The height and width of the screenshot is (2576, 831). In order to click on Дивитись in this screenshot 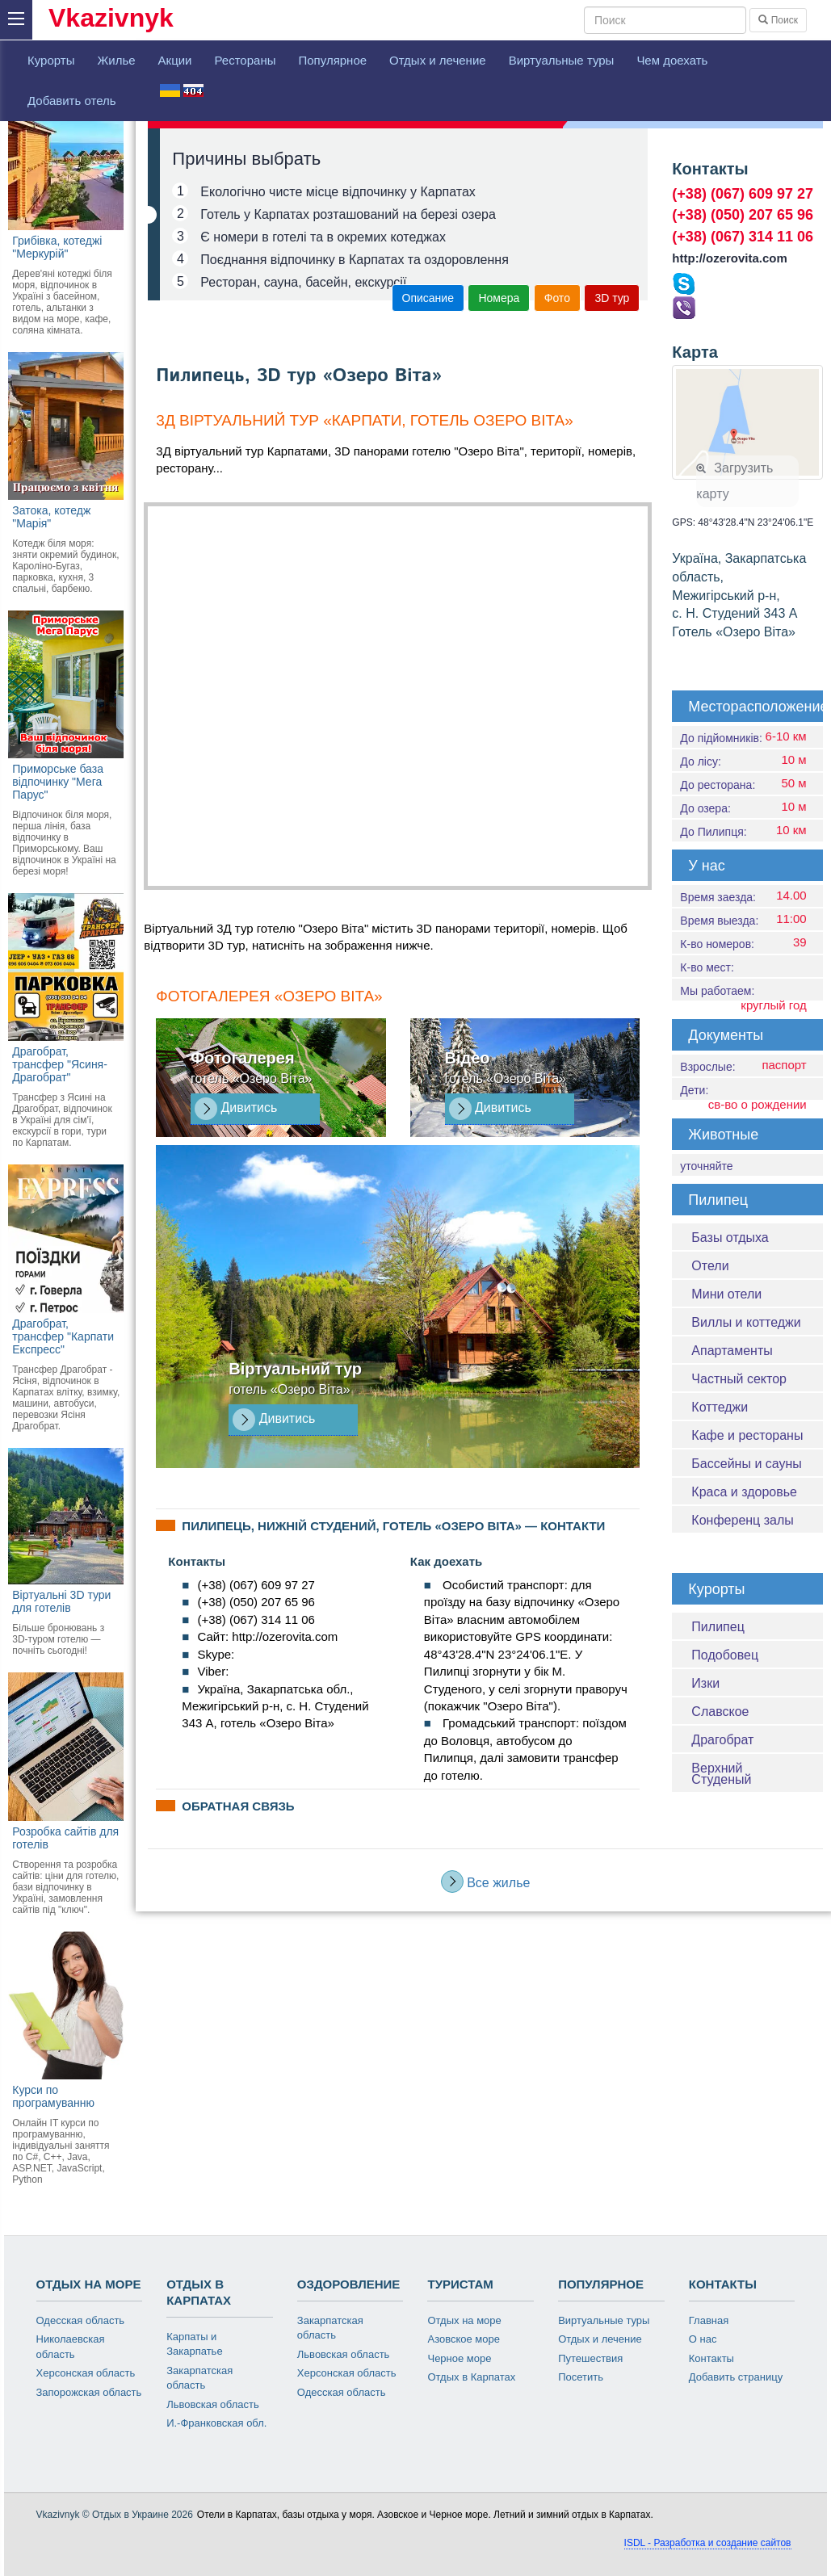, I will do `click(236, 1108)`.